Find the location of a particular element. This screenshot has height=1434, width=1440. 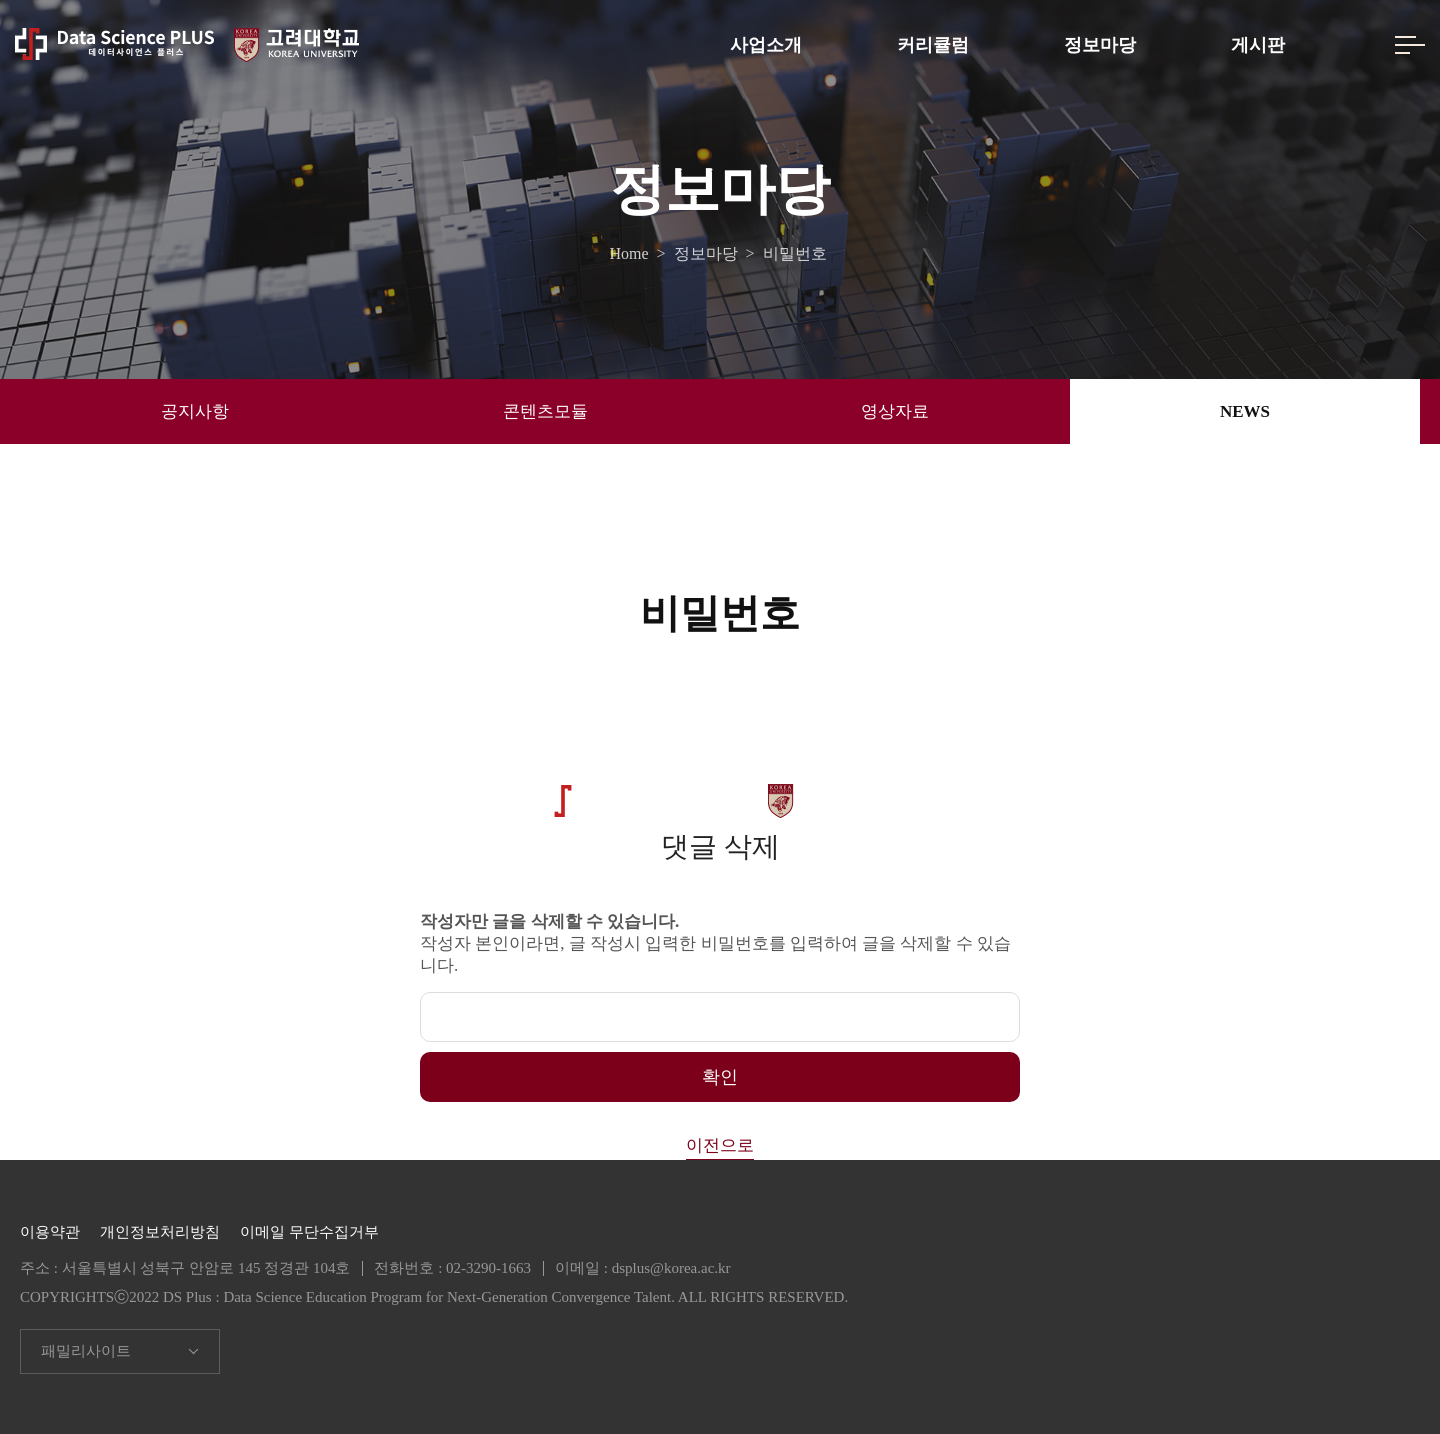

확인 is located at coordinates (720, 1077).